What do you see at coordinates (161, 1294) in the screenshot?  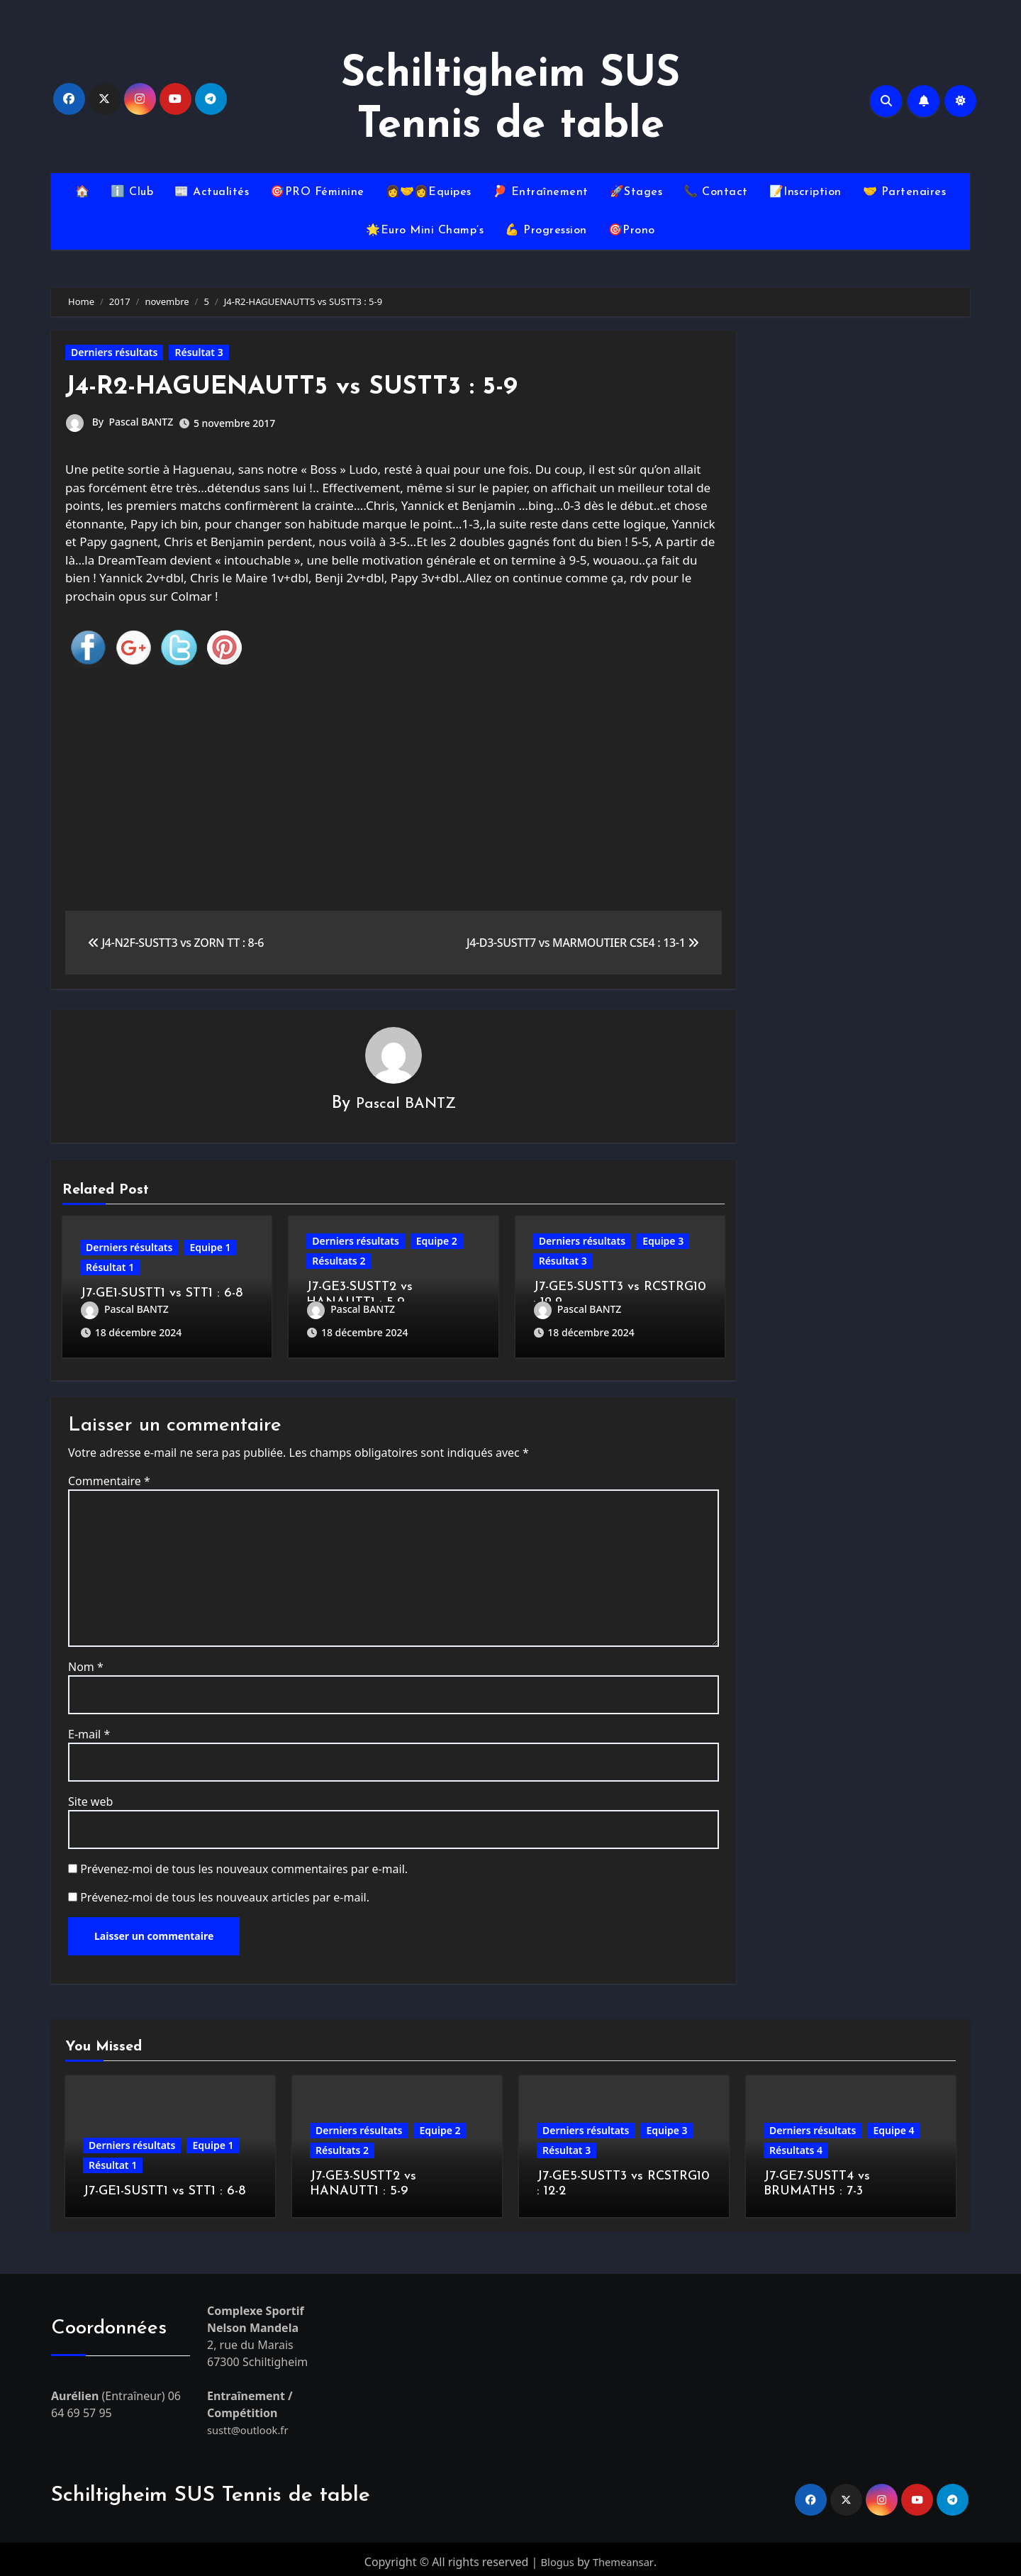 I see `J7-GE1-SUSTT1 vs STT1 : 6-8` at bounding box center [161, 1294].